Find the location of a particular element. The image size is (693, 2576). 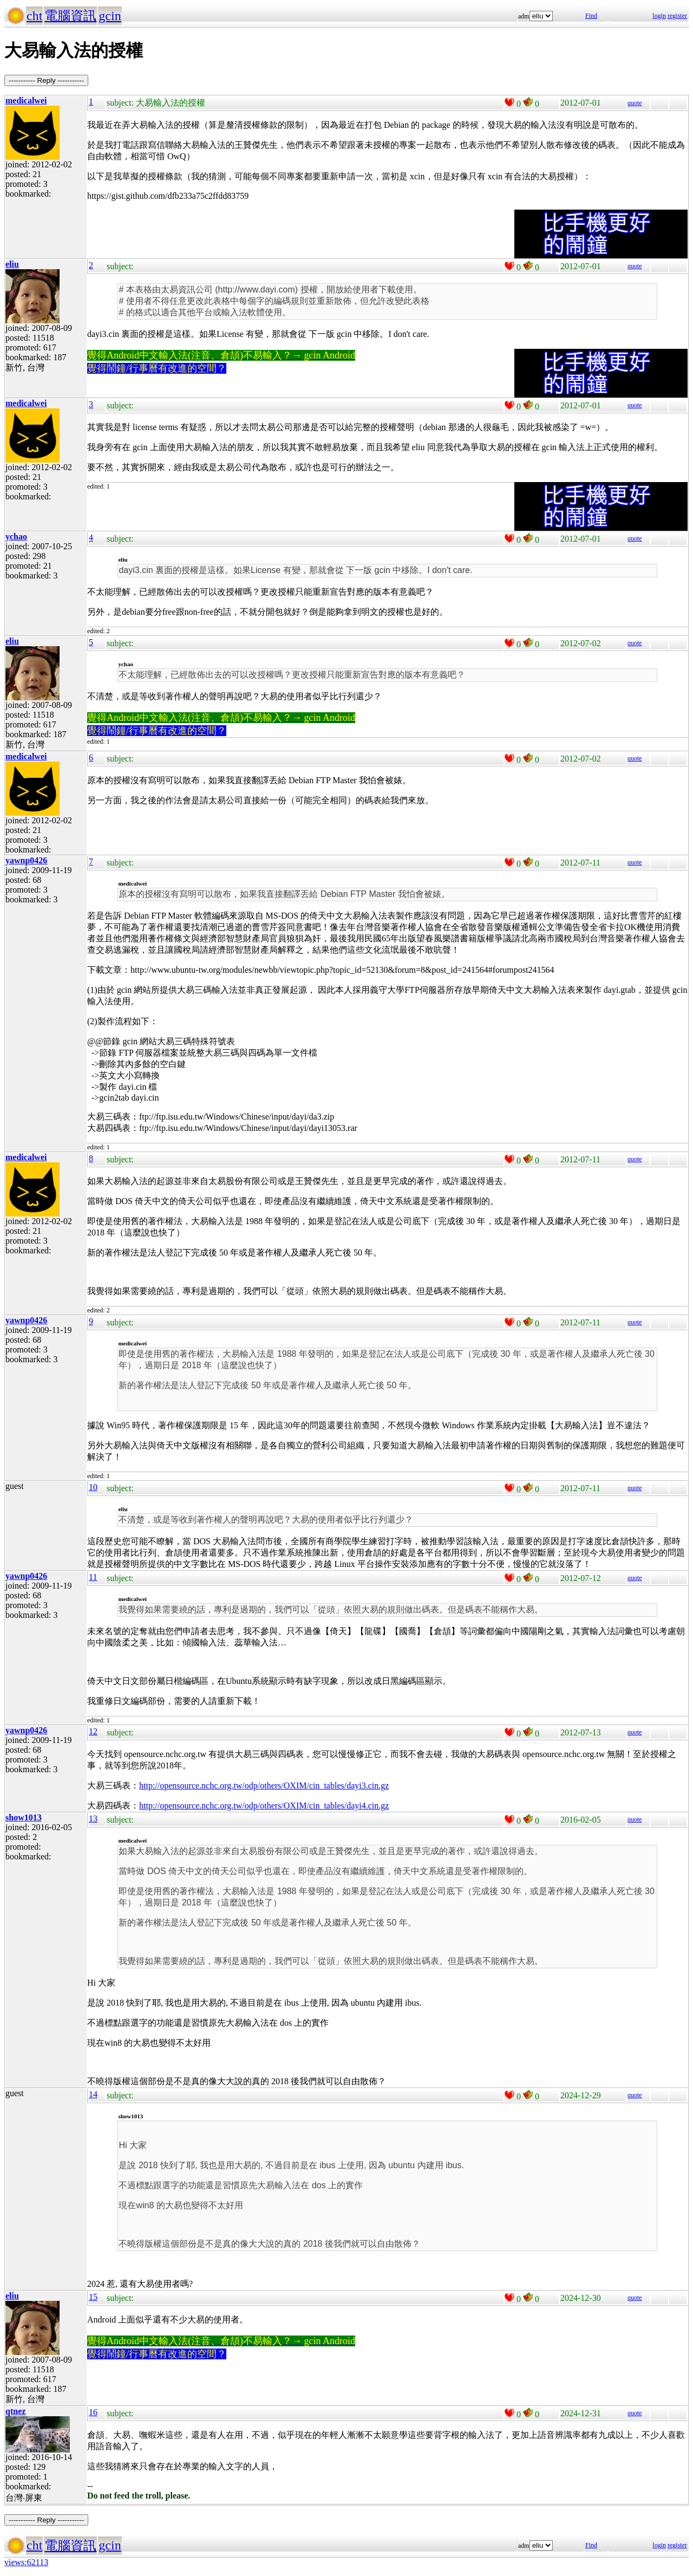

register is located at coordinates (677, 15).